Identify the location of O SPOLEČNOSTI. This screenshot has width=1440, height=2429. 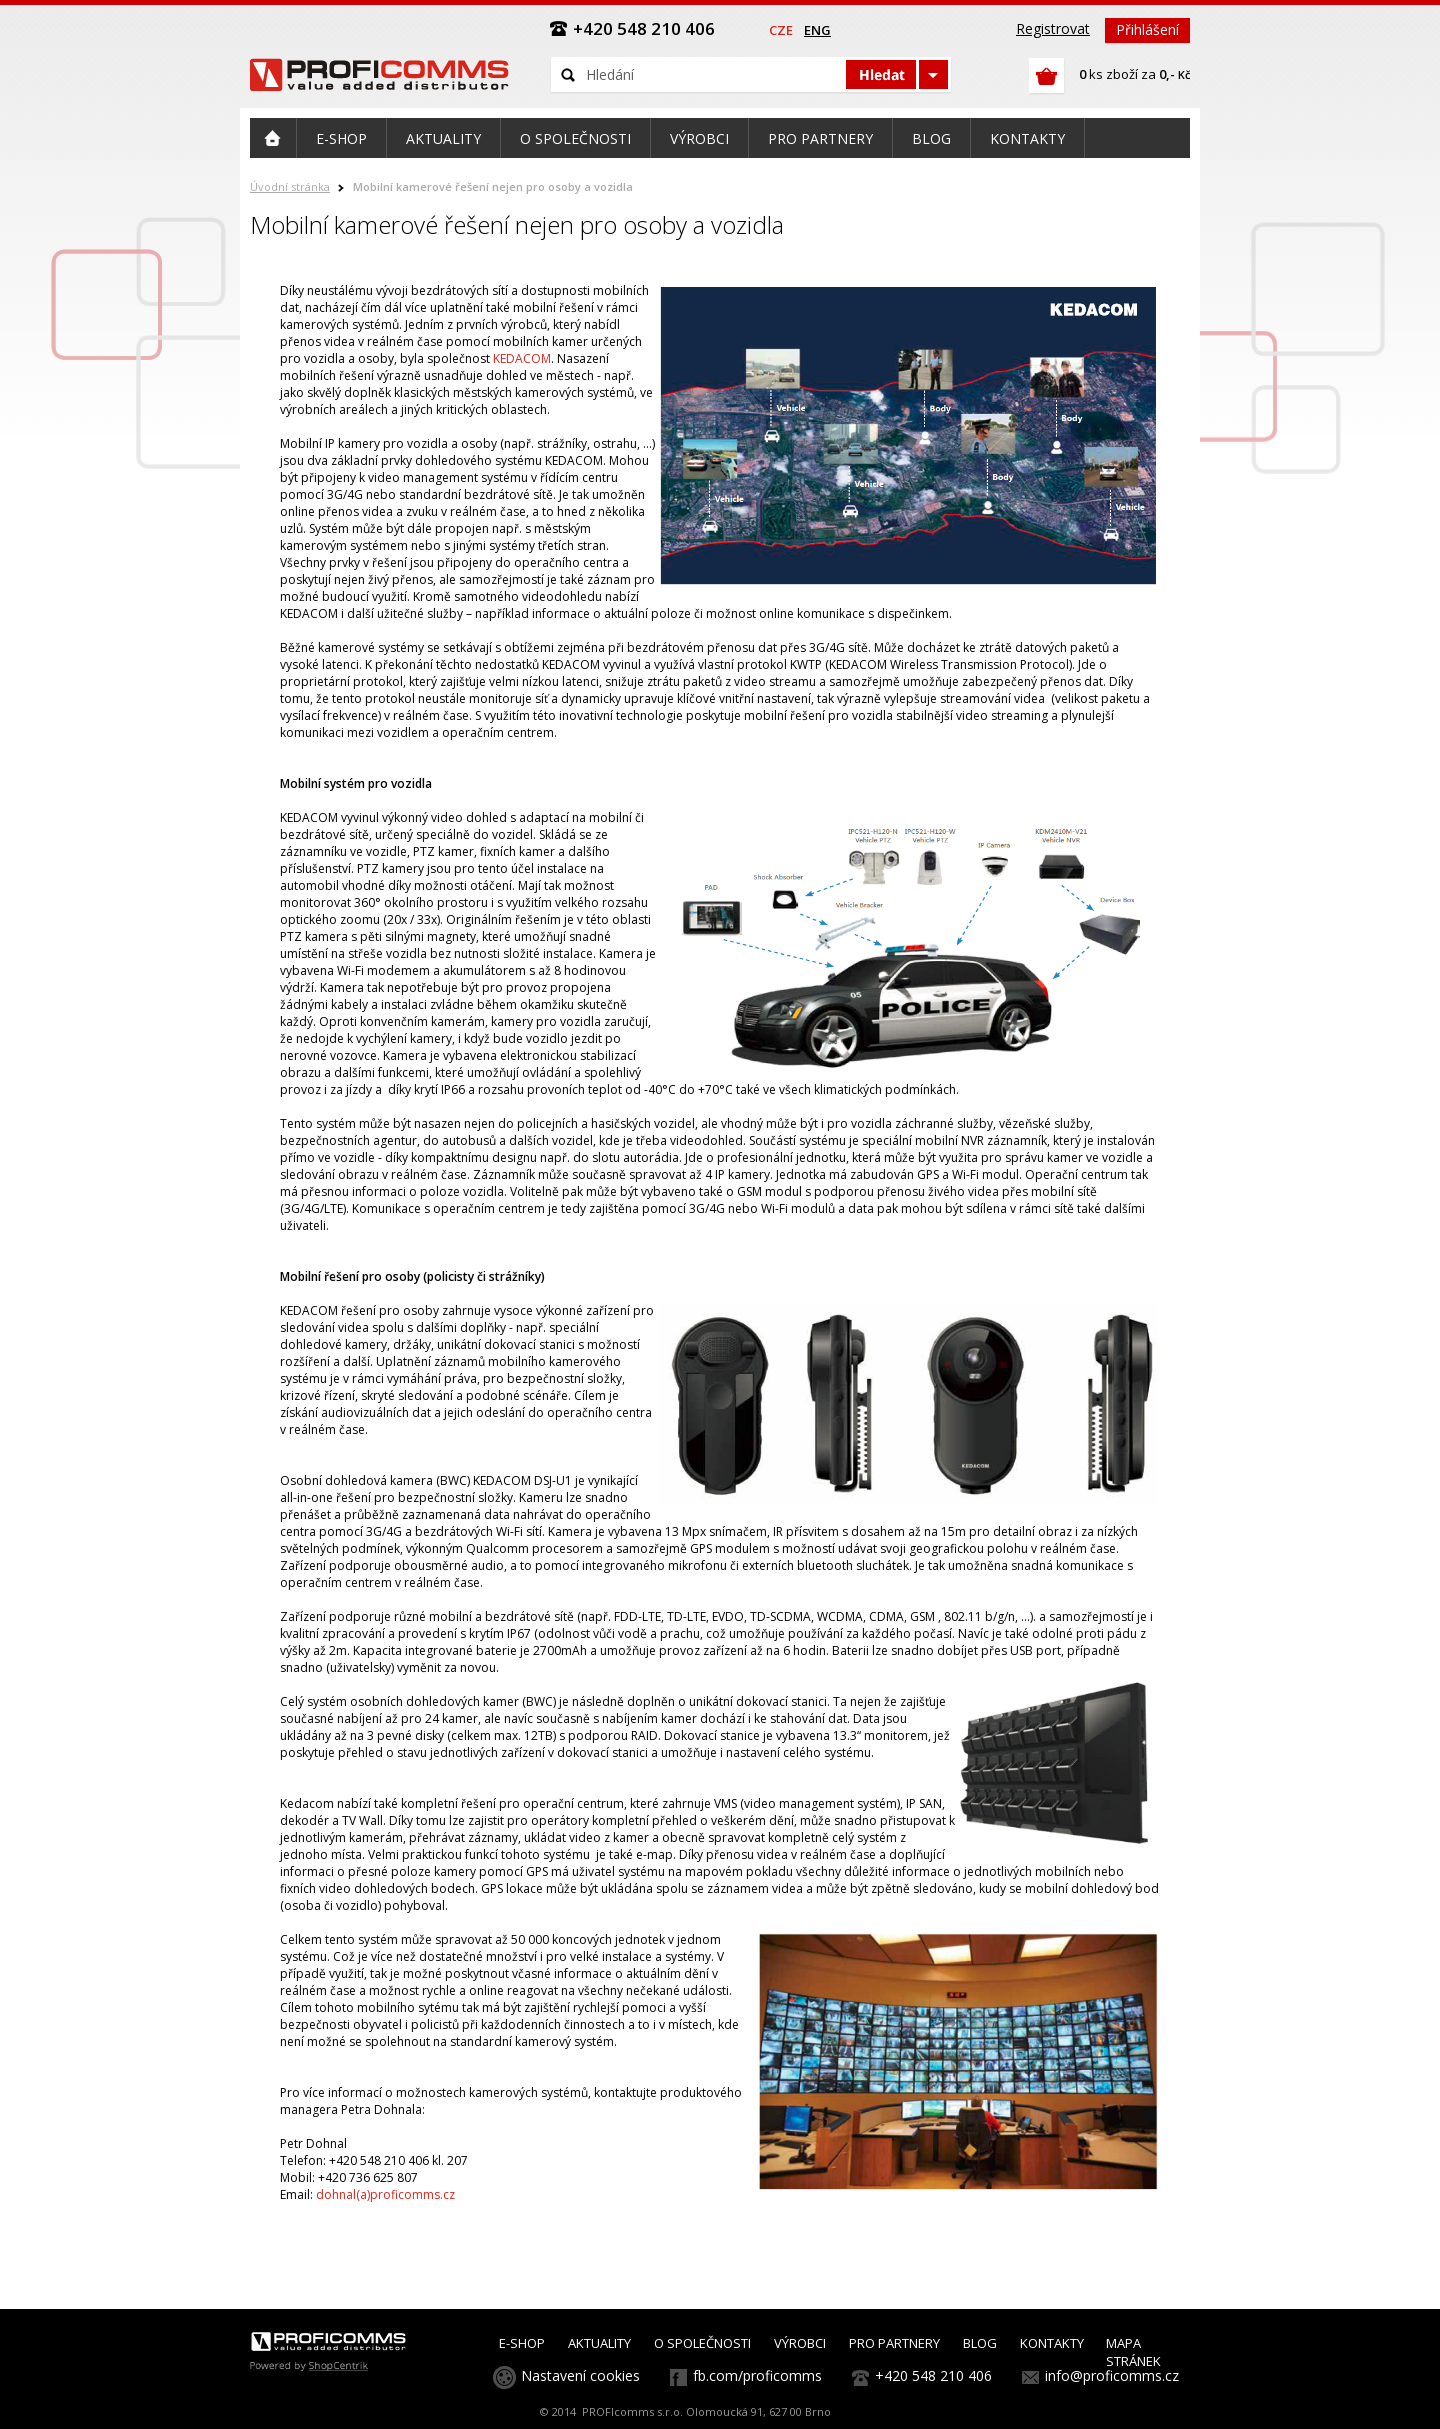
(702, 2343).